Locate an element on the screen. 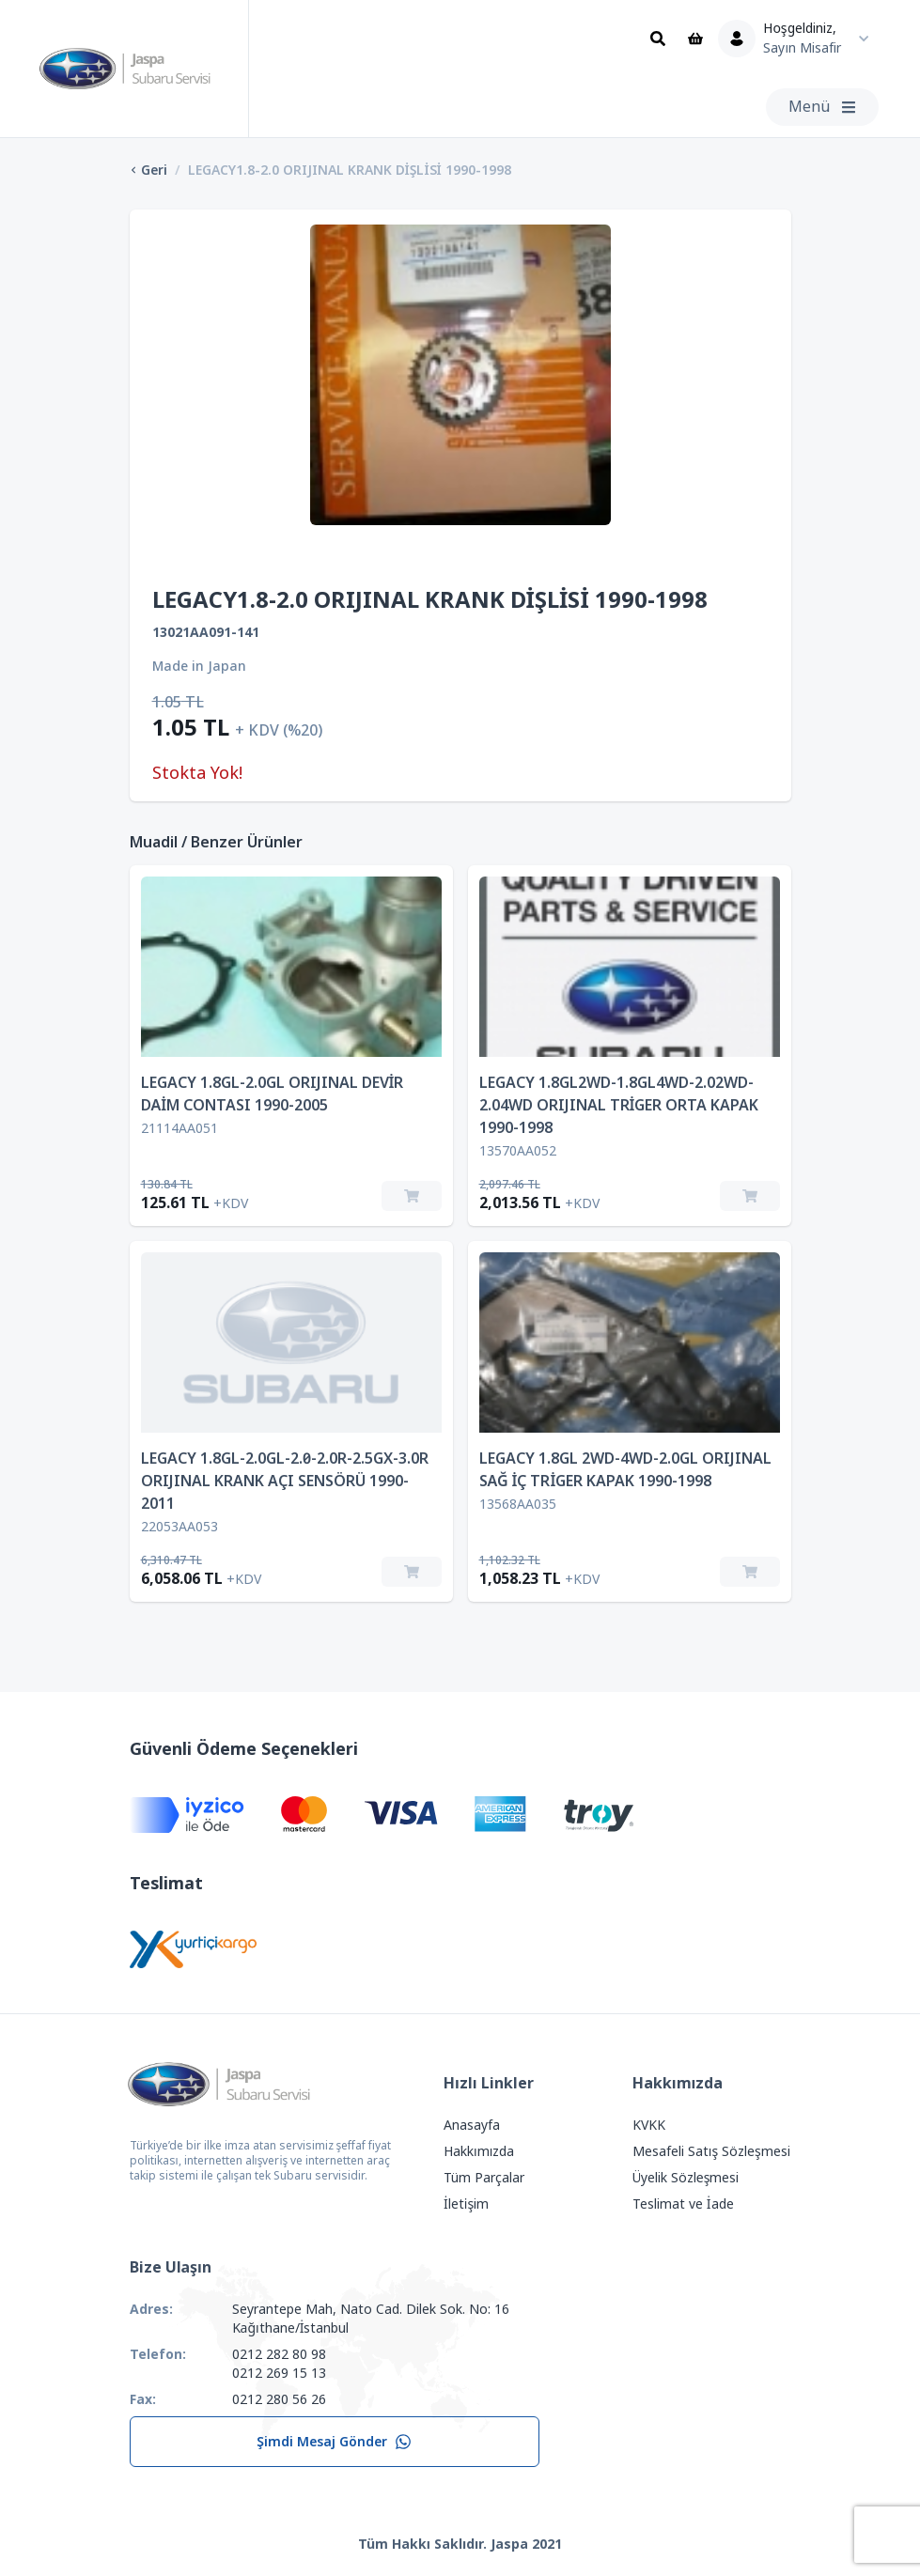 The height and width of the screenshot is (2576, 920). Üyelik Sözleşmesi is located at coordinates (686, 2177).